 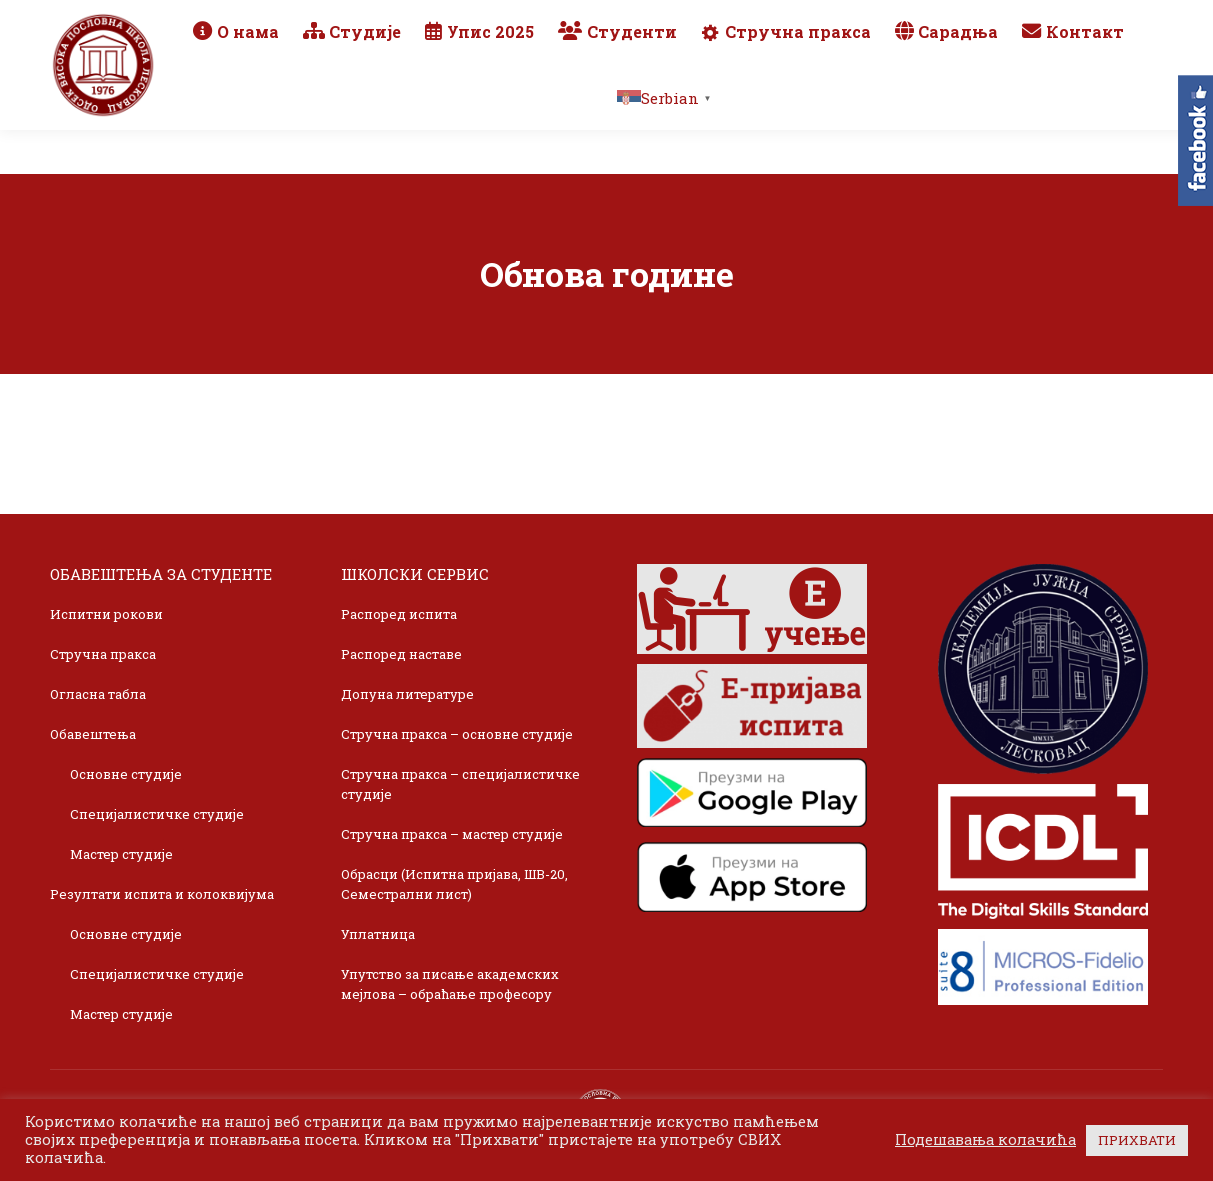 I want to click on Стручна пракса – основне студије, so click(x=457, y=734).